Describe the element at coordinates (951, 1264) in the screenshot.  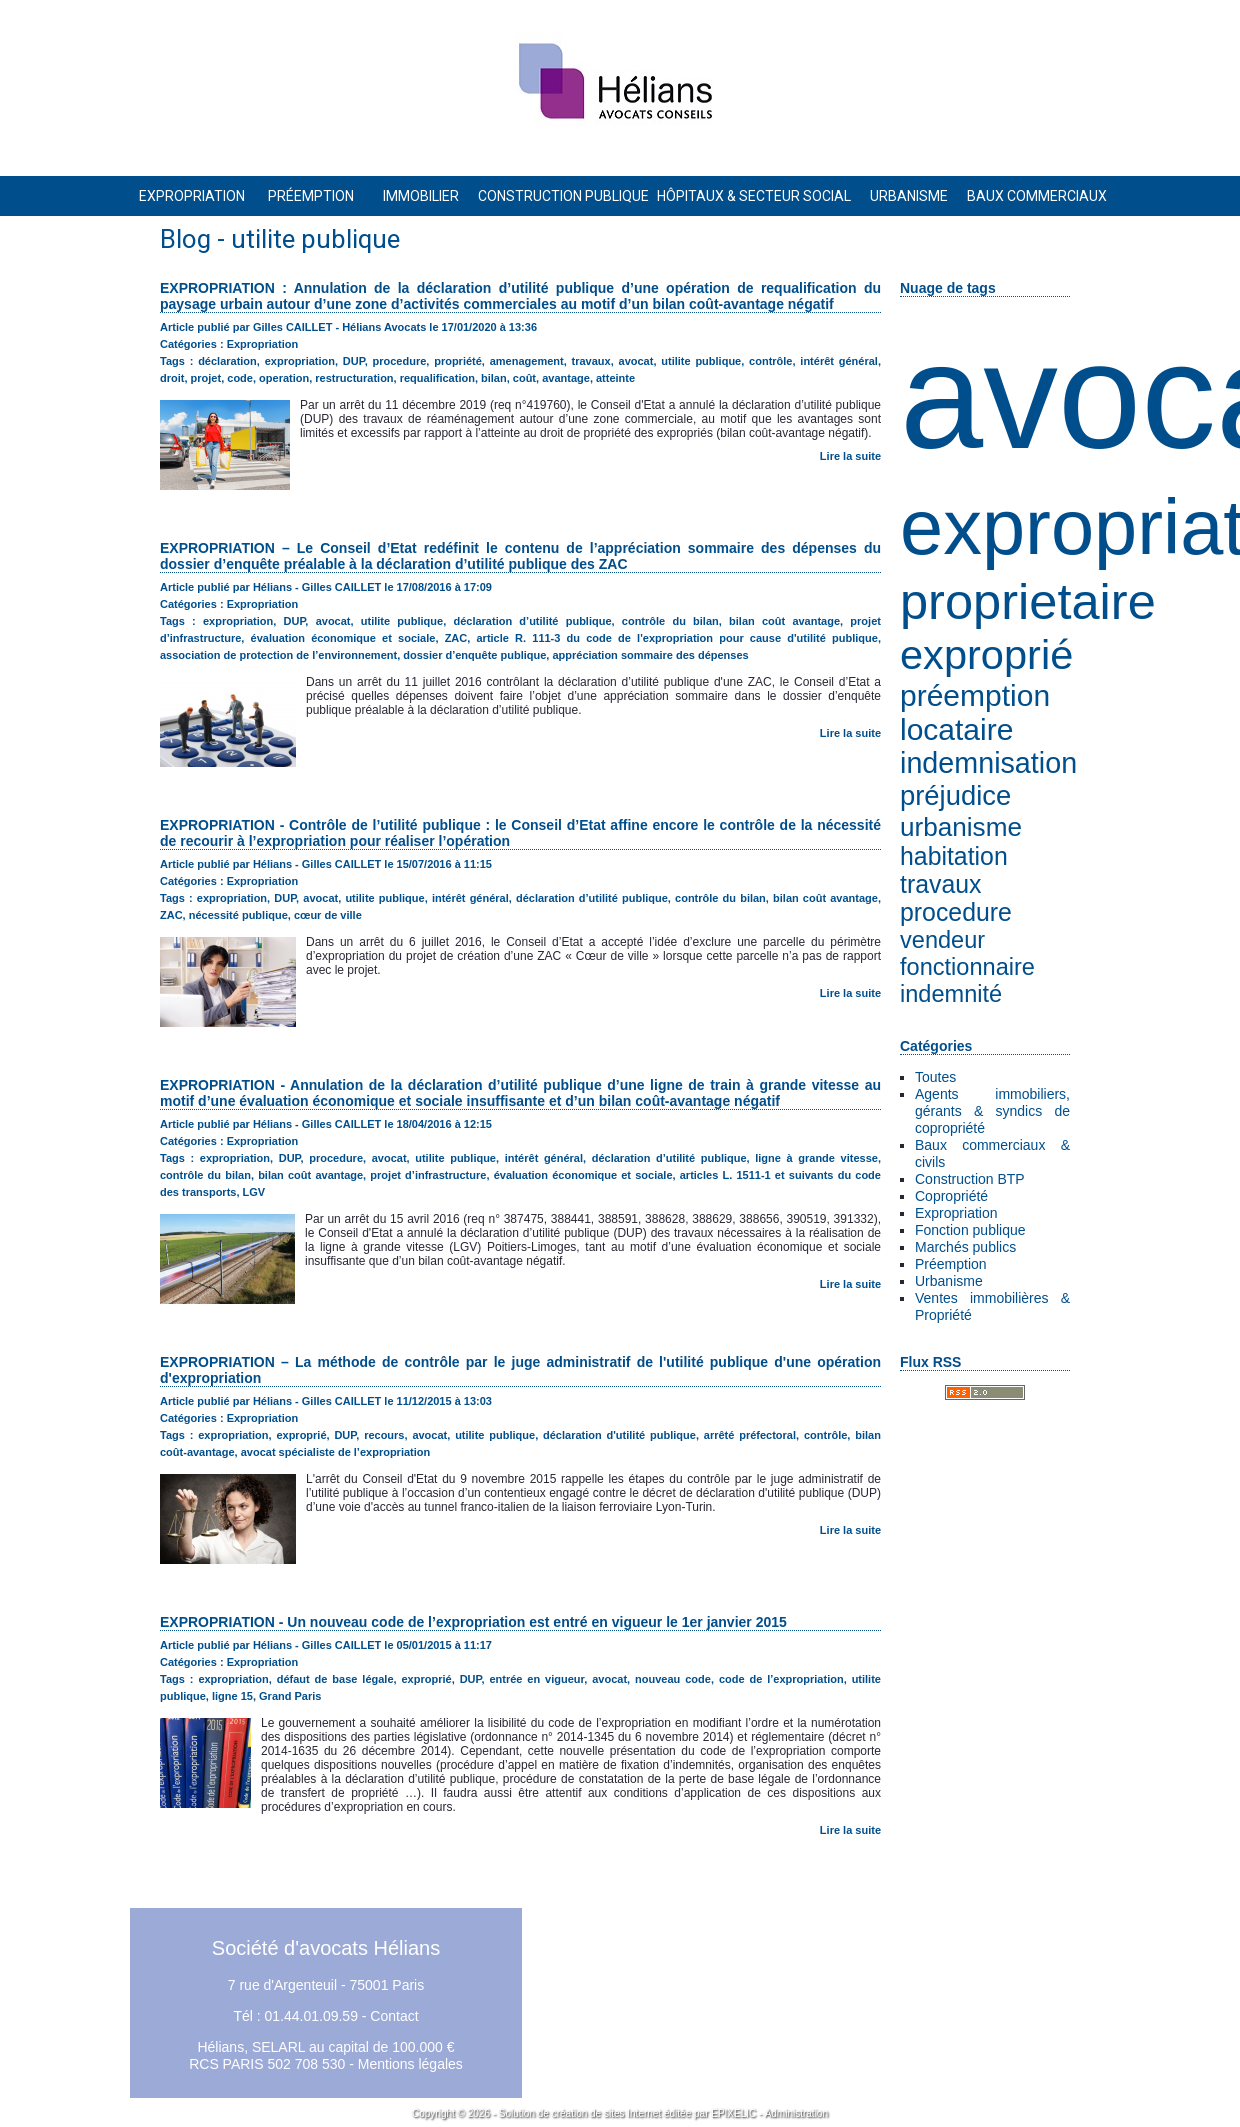
I see `Préemption` at that location.